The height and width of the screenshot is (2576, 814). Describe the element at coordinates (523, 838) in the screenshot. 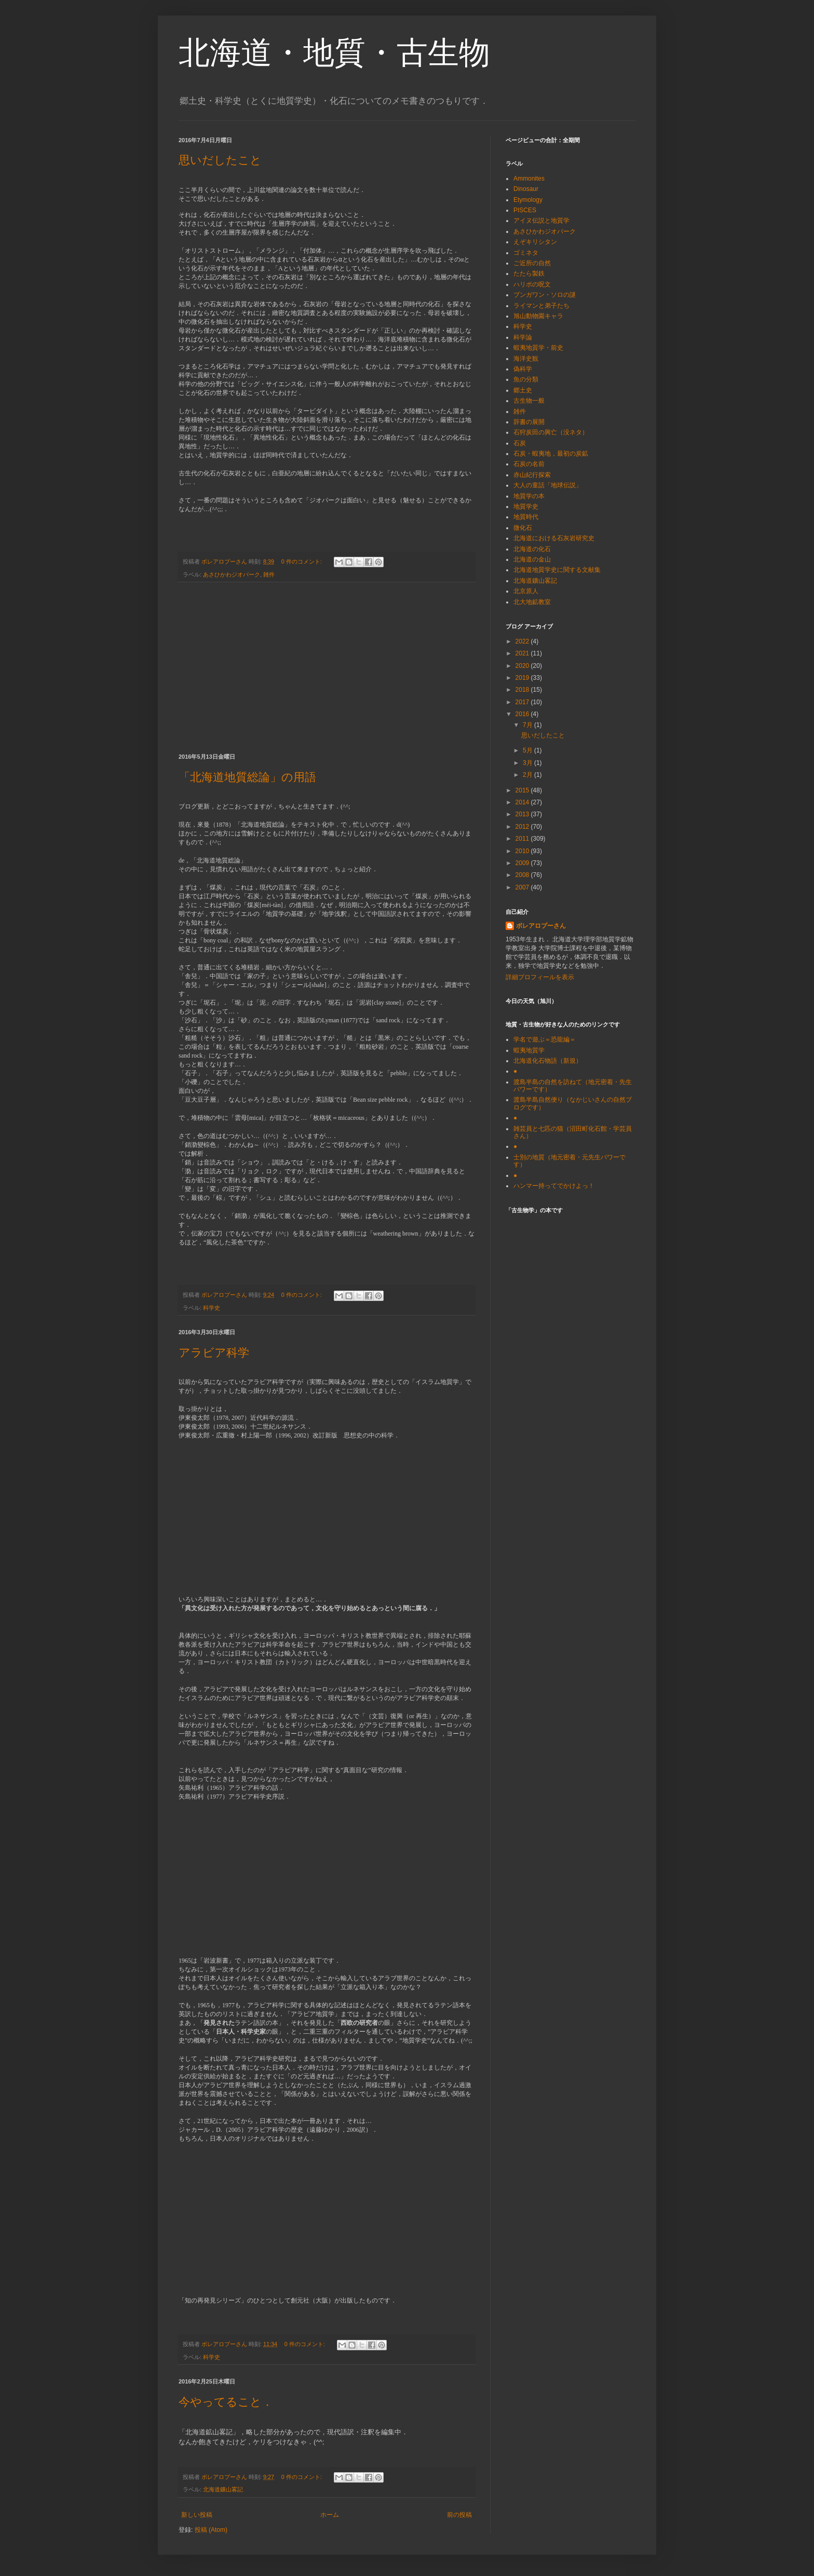

I see `2011` at that location.